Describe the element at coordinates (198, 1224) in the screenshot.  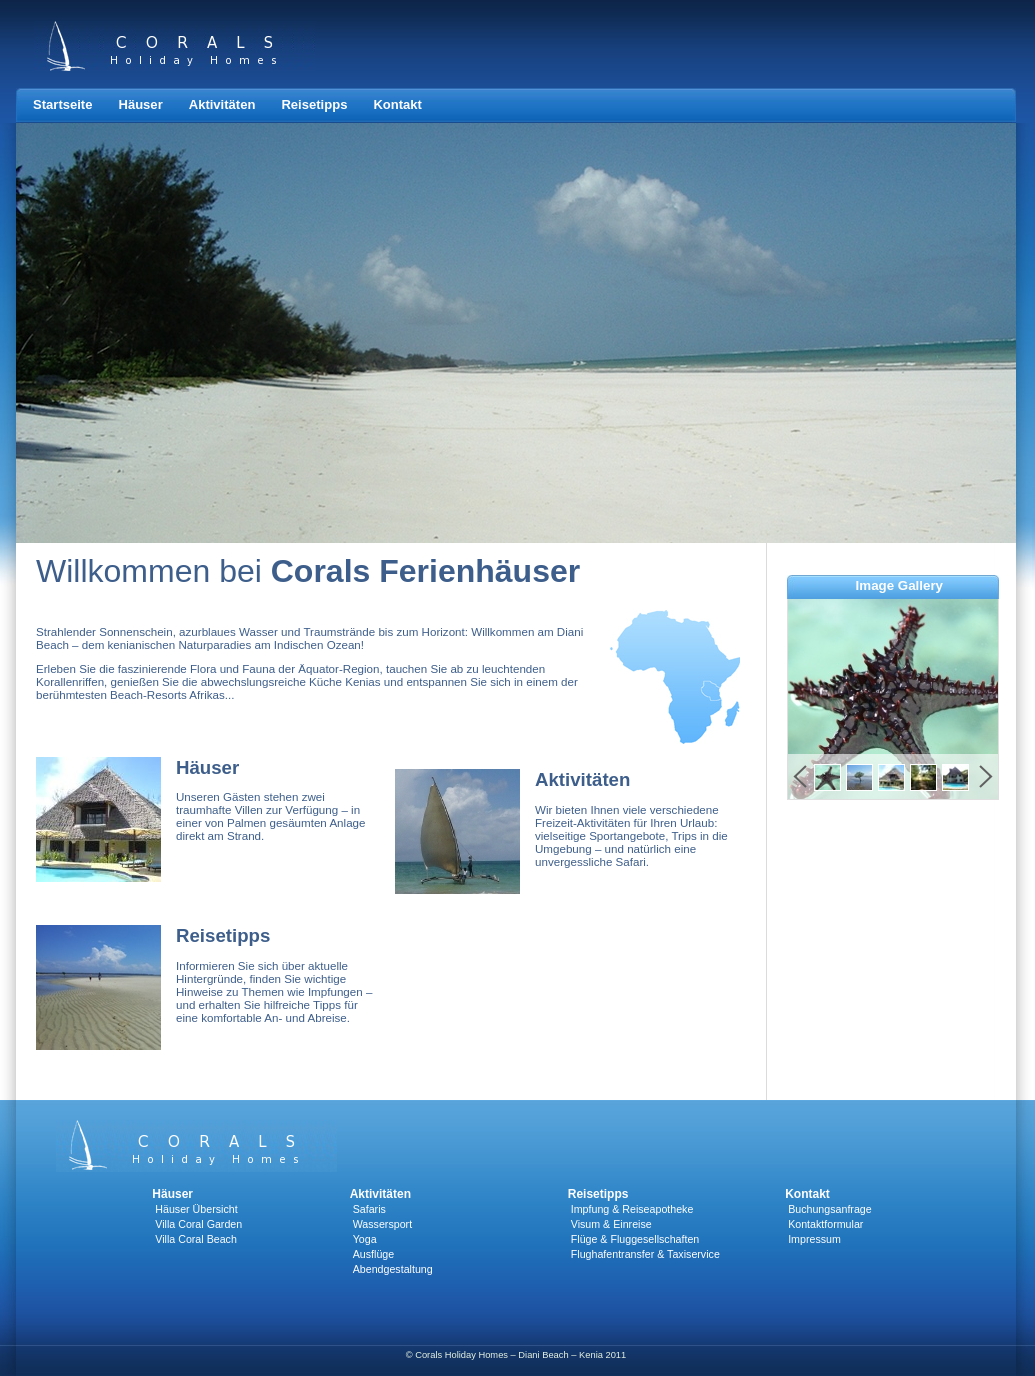
I see `Villa Coral Garden` at that location.